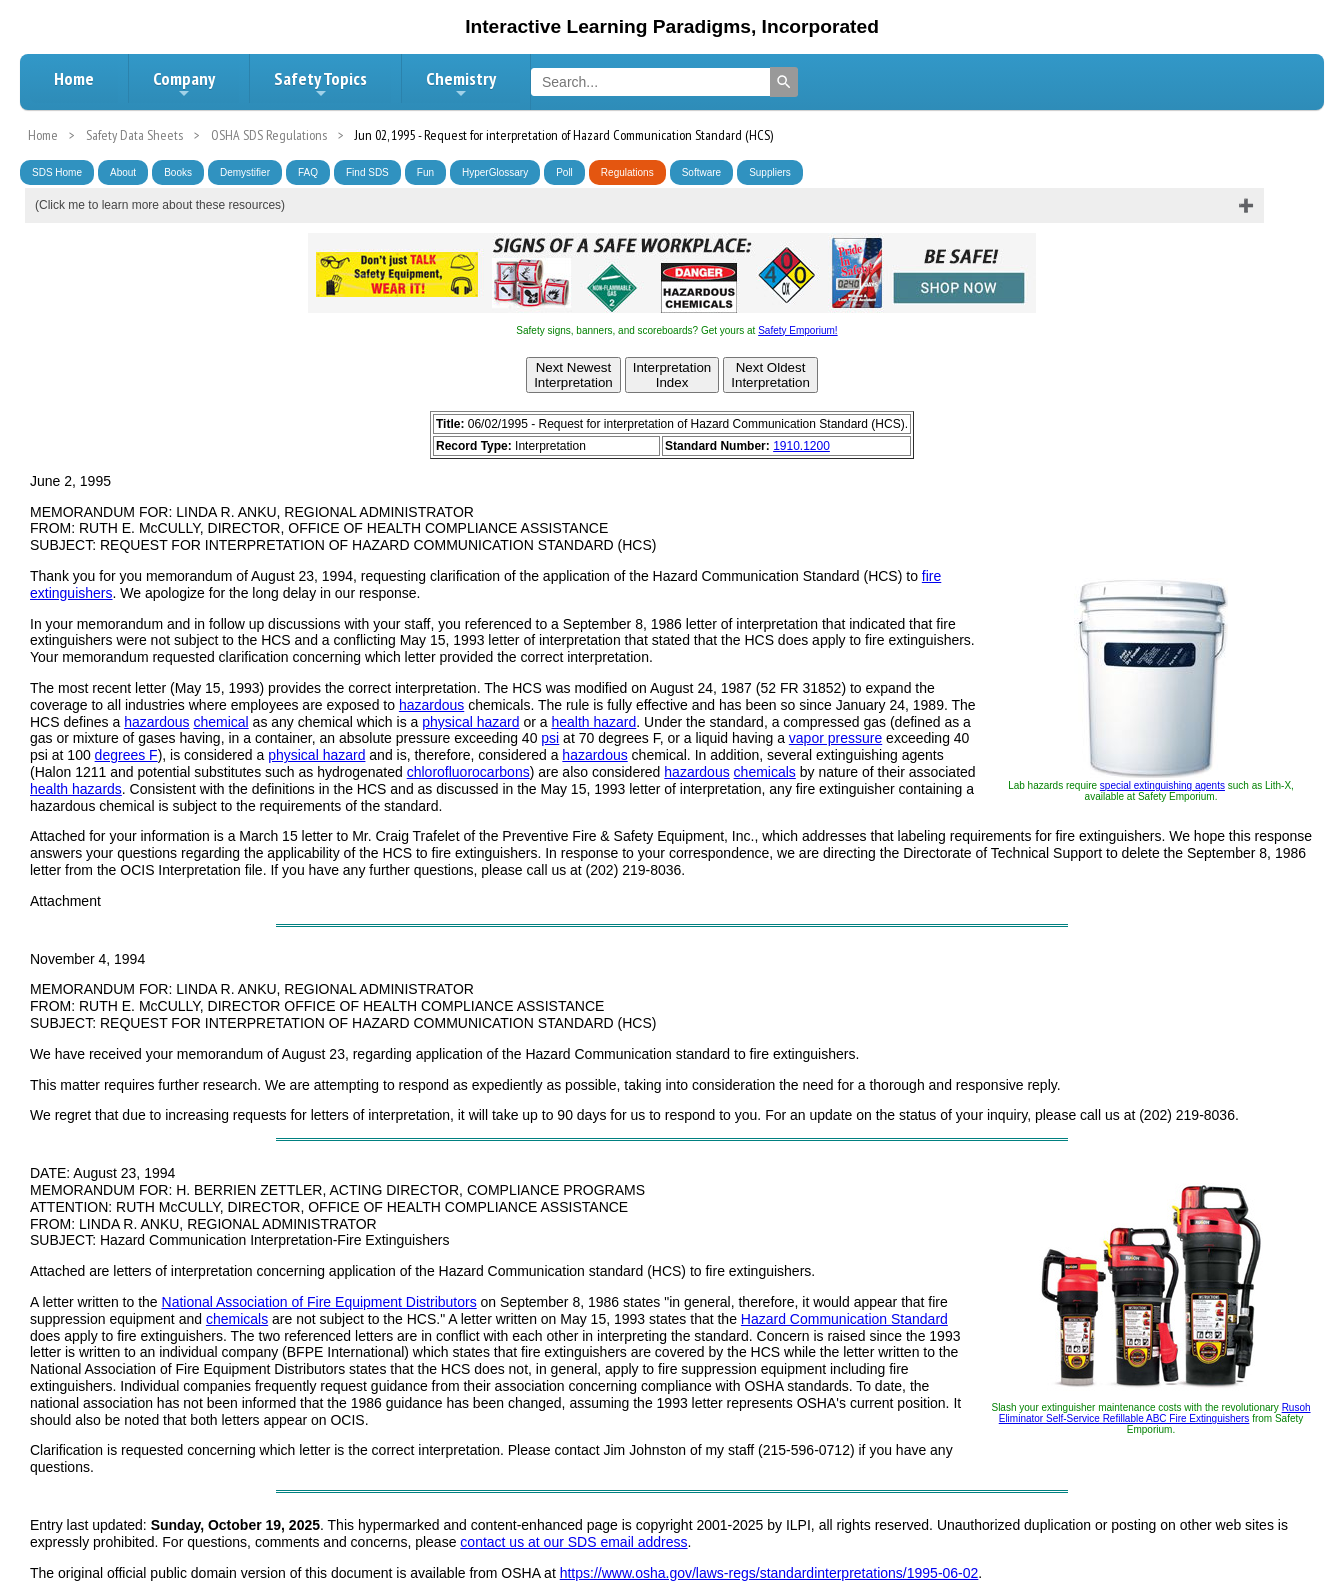 The width and height of the screenshot is (1332, 1595). What do you see at coordinates (468, 772) in the screenshot?
I see `chlorofluorocarbons` at bounding box center [468, 772].